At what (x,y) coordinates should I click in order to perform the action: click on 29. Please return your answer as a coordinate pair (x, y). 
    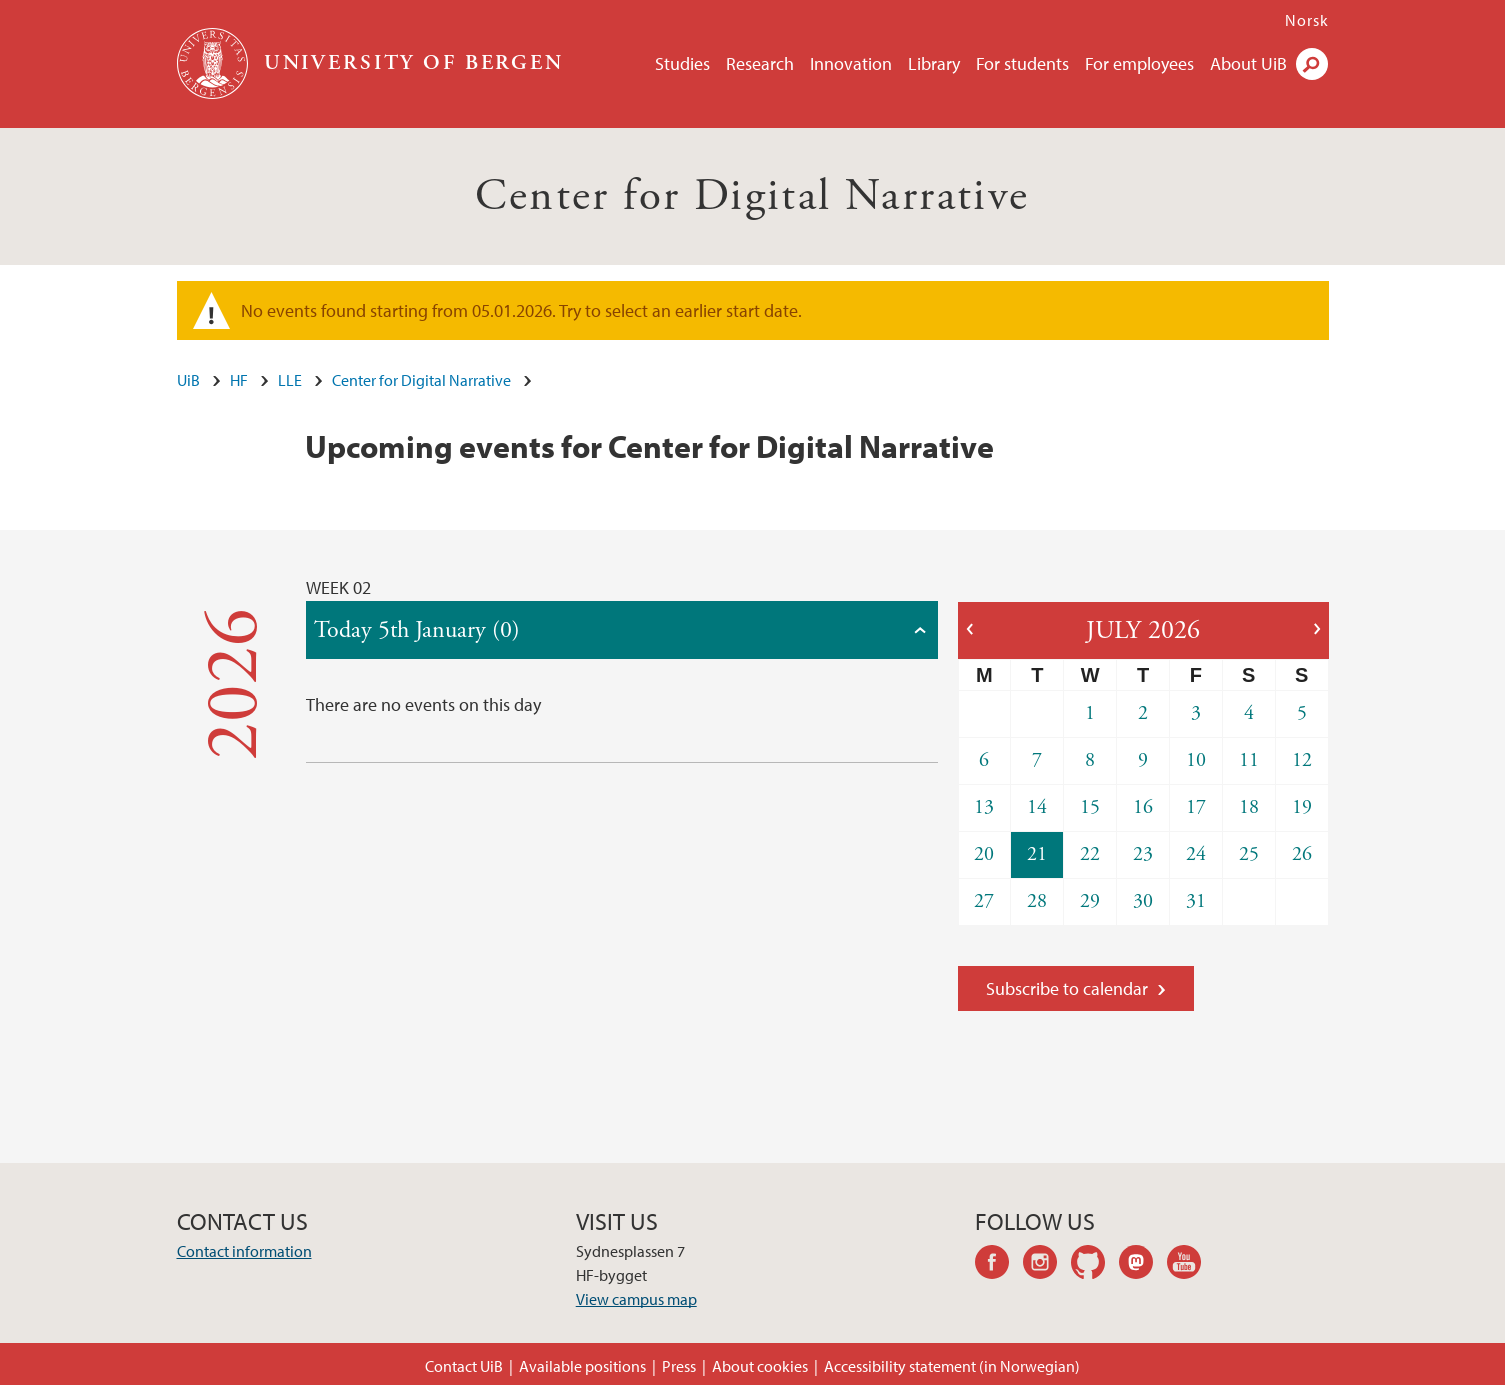
    Looking at the image, I should click on (1090, 901).